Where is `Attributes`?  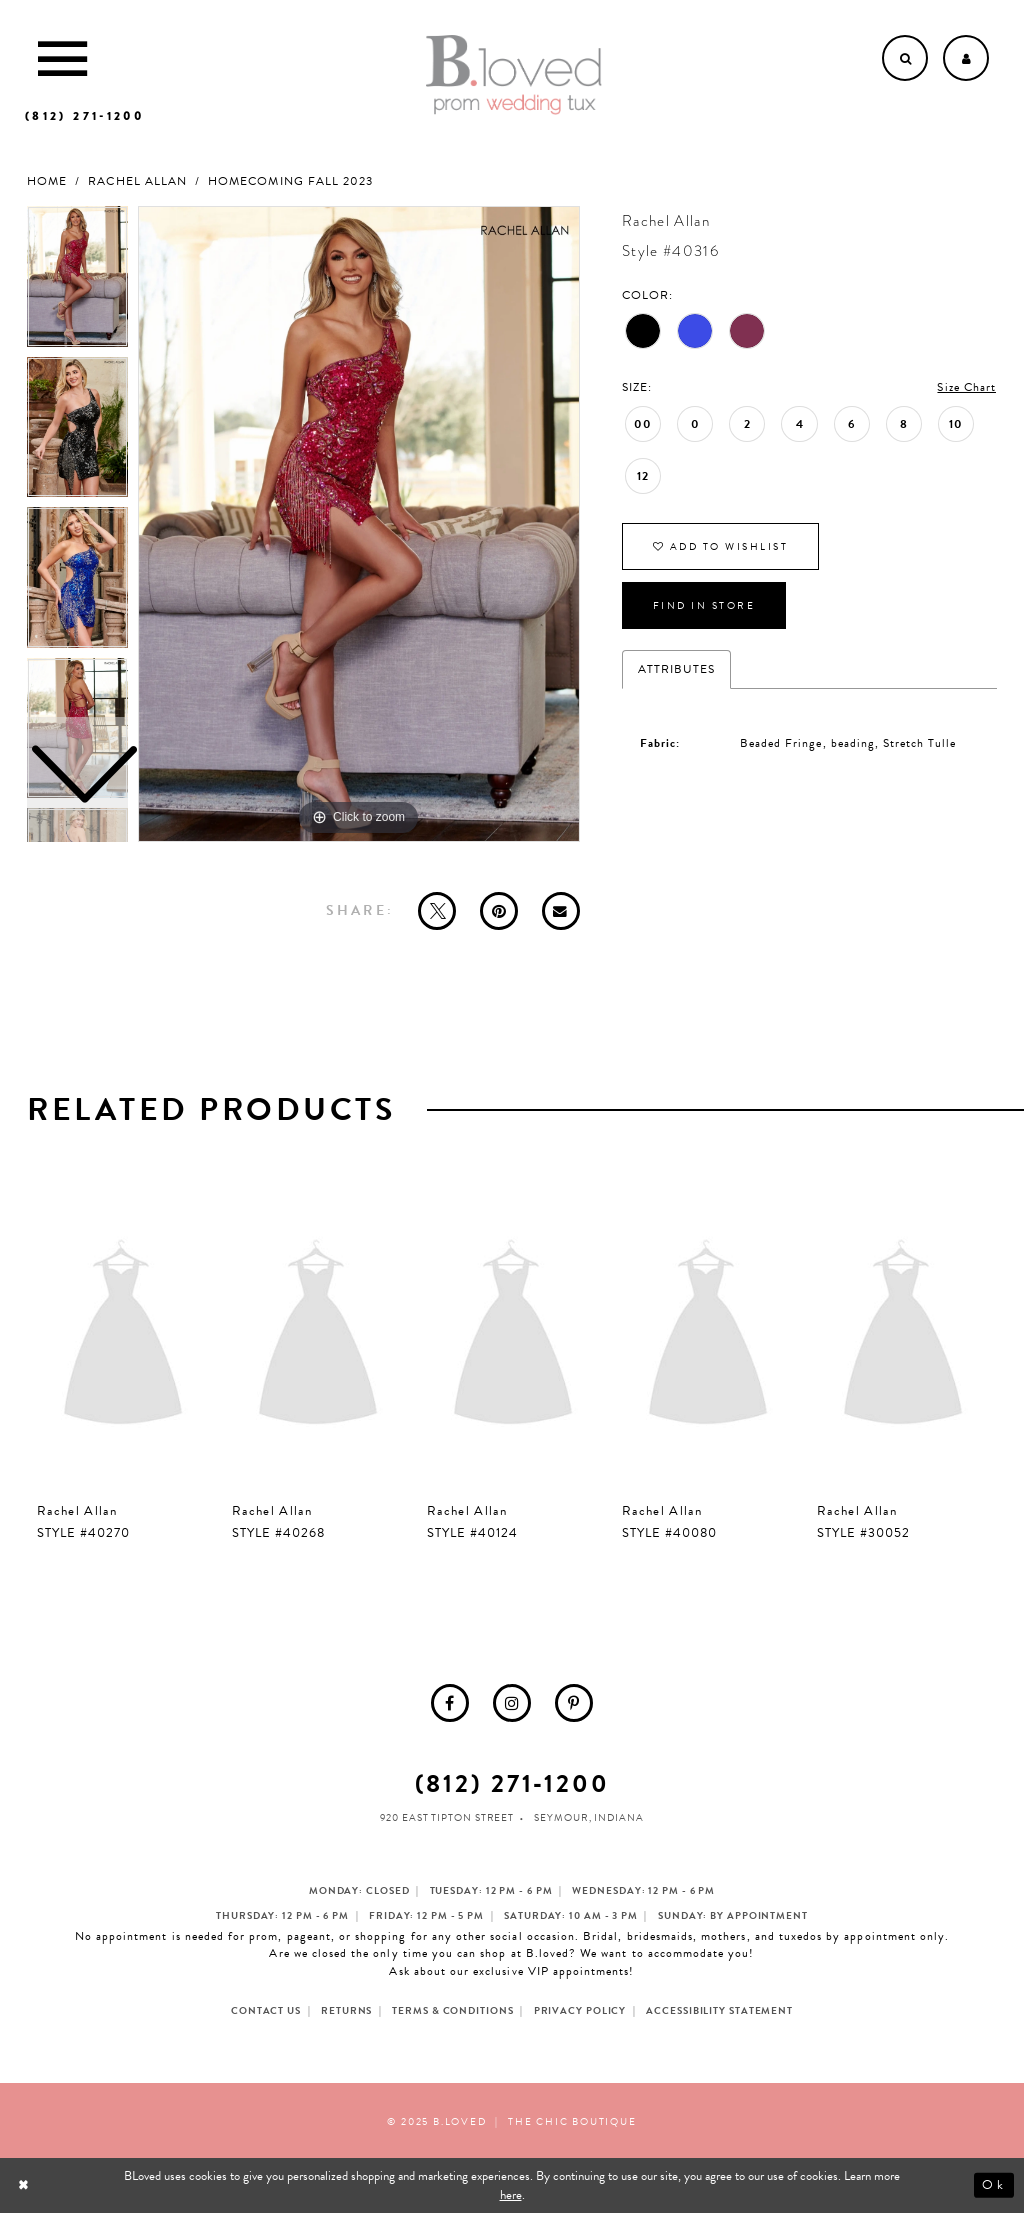
Attributes is located at coordinates (677, 669).